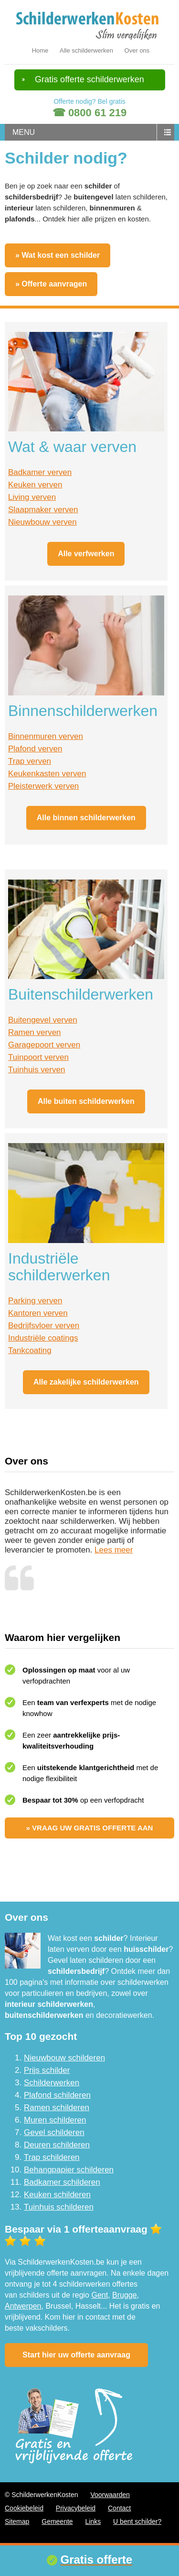 The image size is (179, 2576). Describe the element at coordinates (57, 2194) in the screenshot. I see `Keuken schilderen` at that location.